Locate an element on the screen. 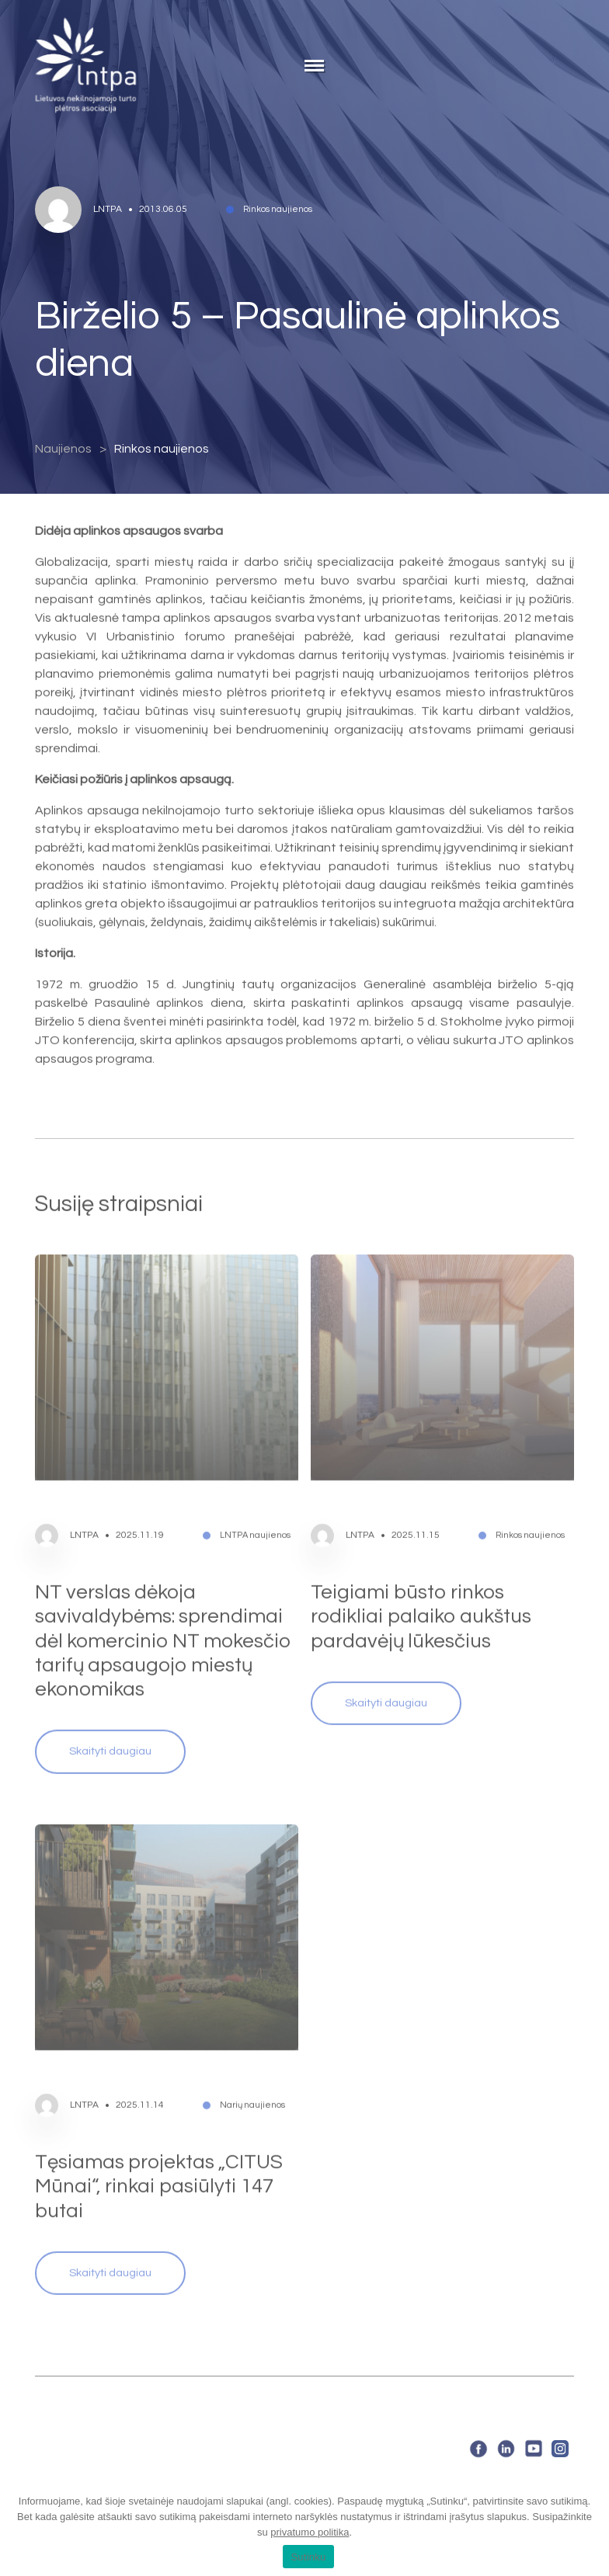 This screenshot has height=2576, width=609. Tęsiamas projektas „CITUS Mūnai“, rinkai pasiūlyti 147 butai is located at coordinates (159, 2167).